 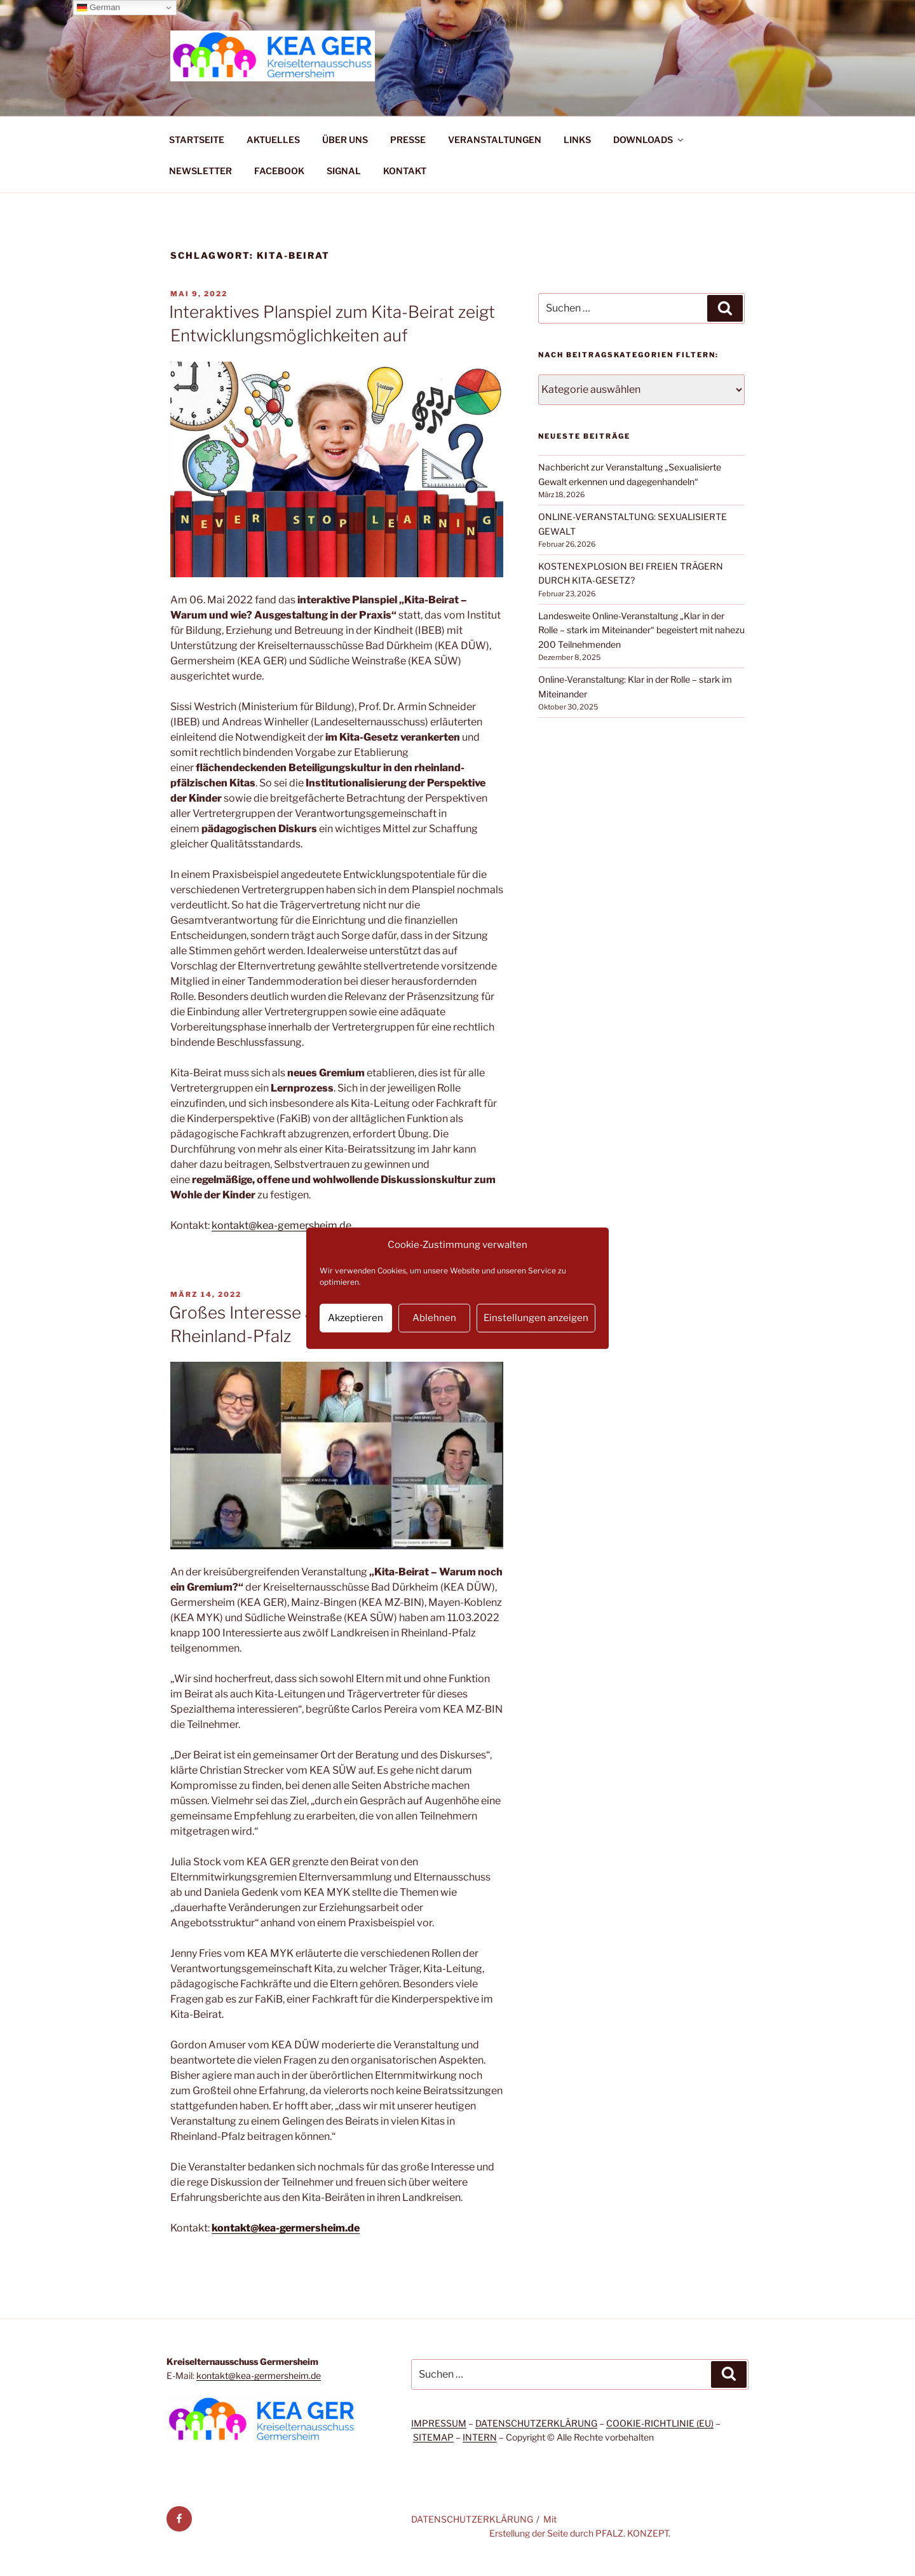 What do you see at coordinates (286, 2228) in the screenshot?
I see `kontakt@kea-germersheim.de` at bounding box center [286, 2228].